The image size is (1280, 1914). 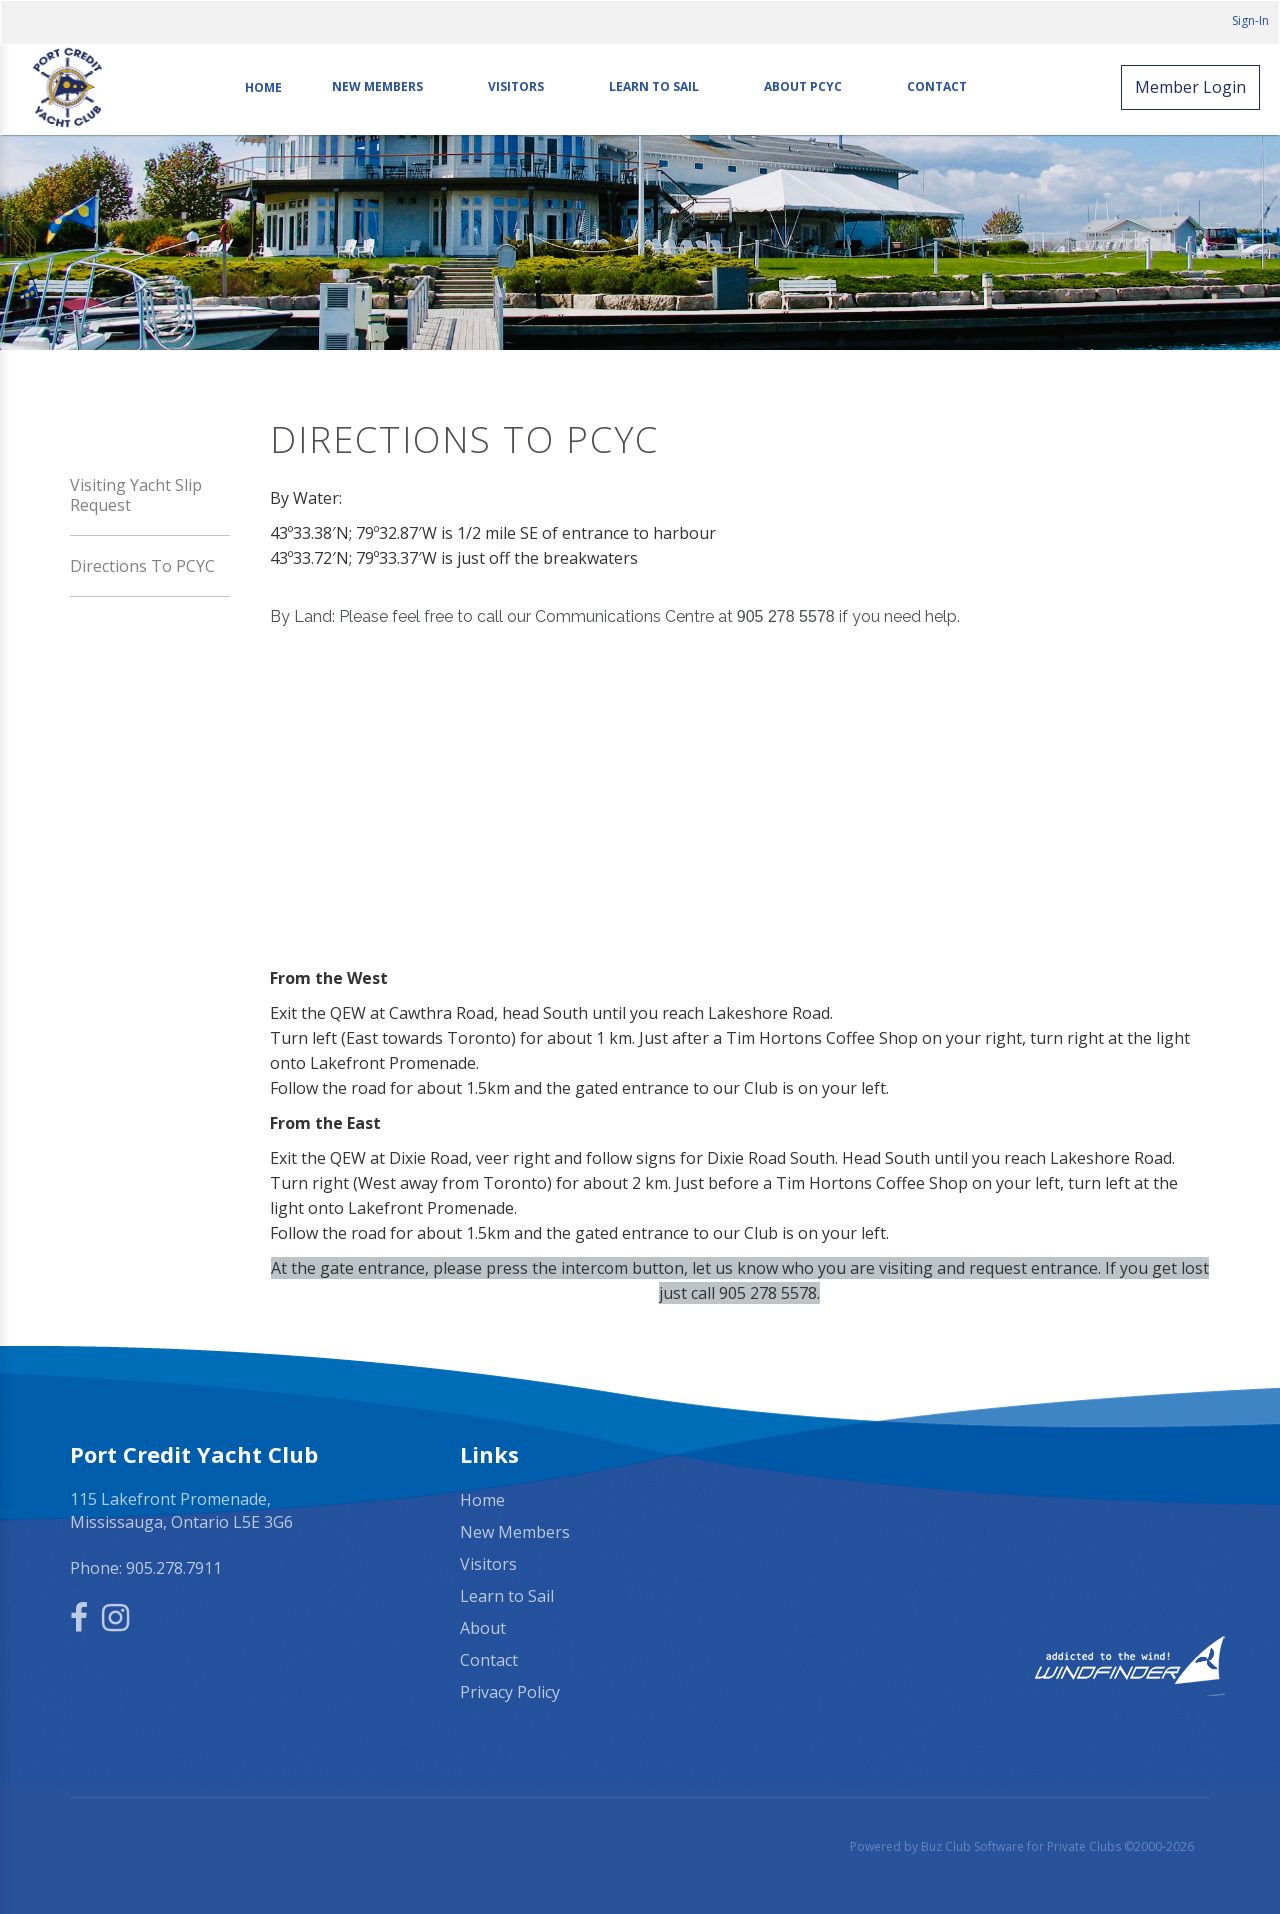 What do you see at coordinates (937, 87) in the screenshot?
I see `Contact` at bounding box center [937, 87].